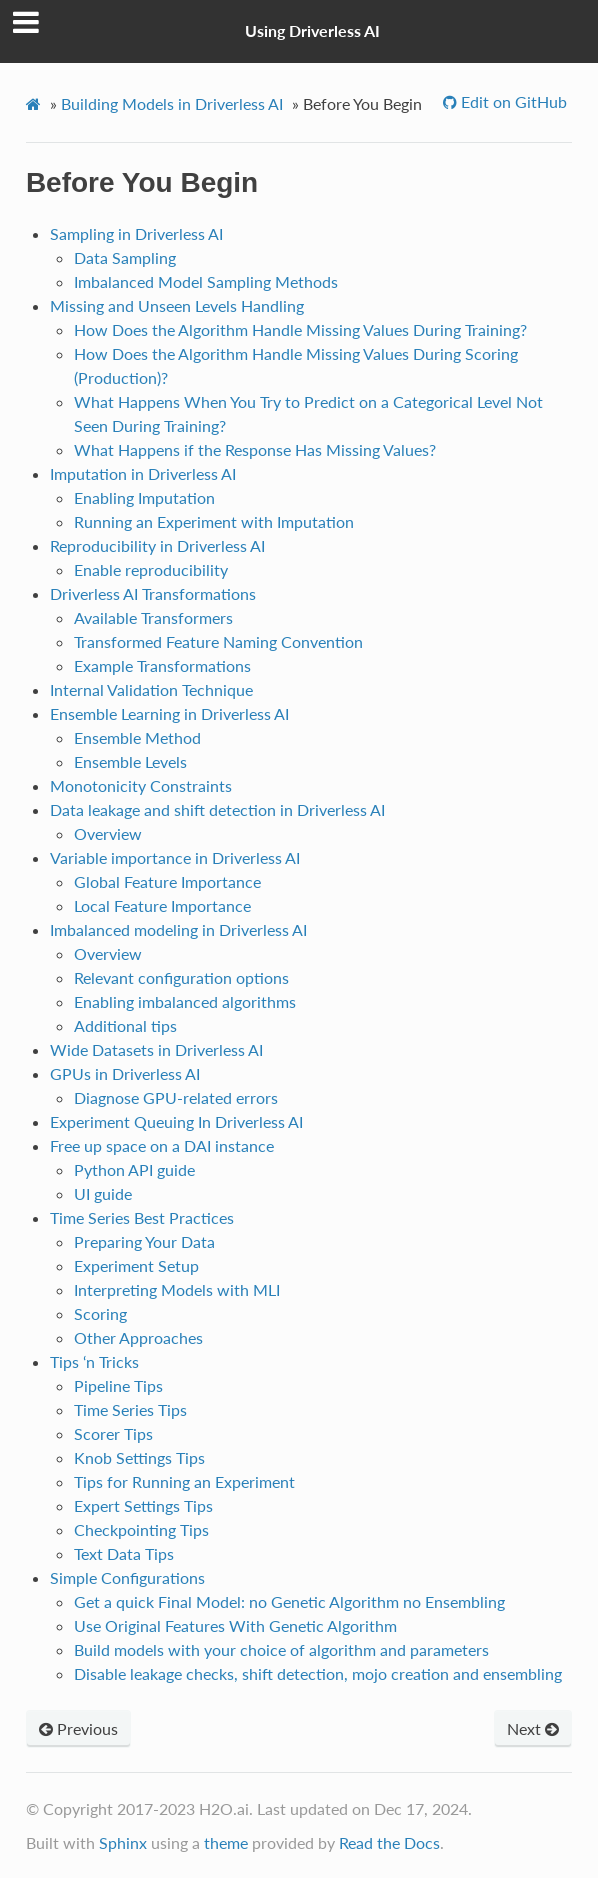  Describe the element at coordinates (130, 761) in the screenshot. I see `Ensemble Levels` at that location.